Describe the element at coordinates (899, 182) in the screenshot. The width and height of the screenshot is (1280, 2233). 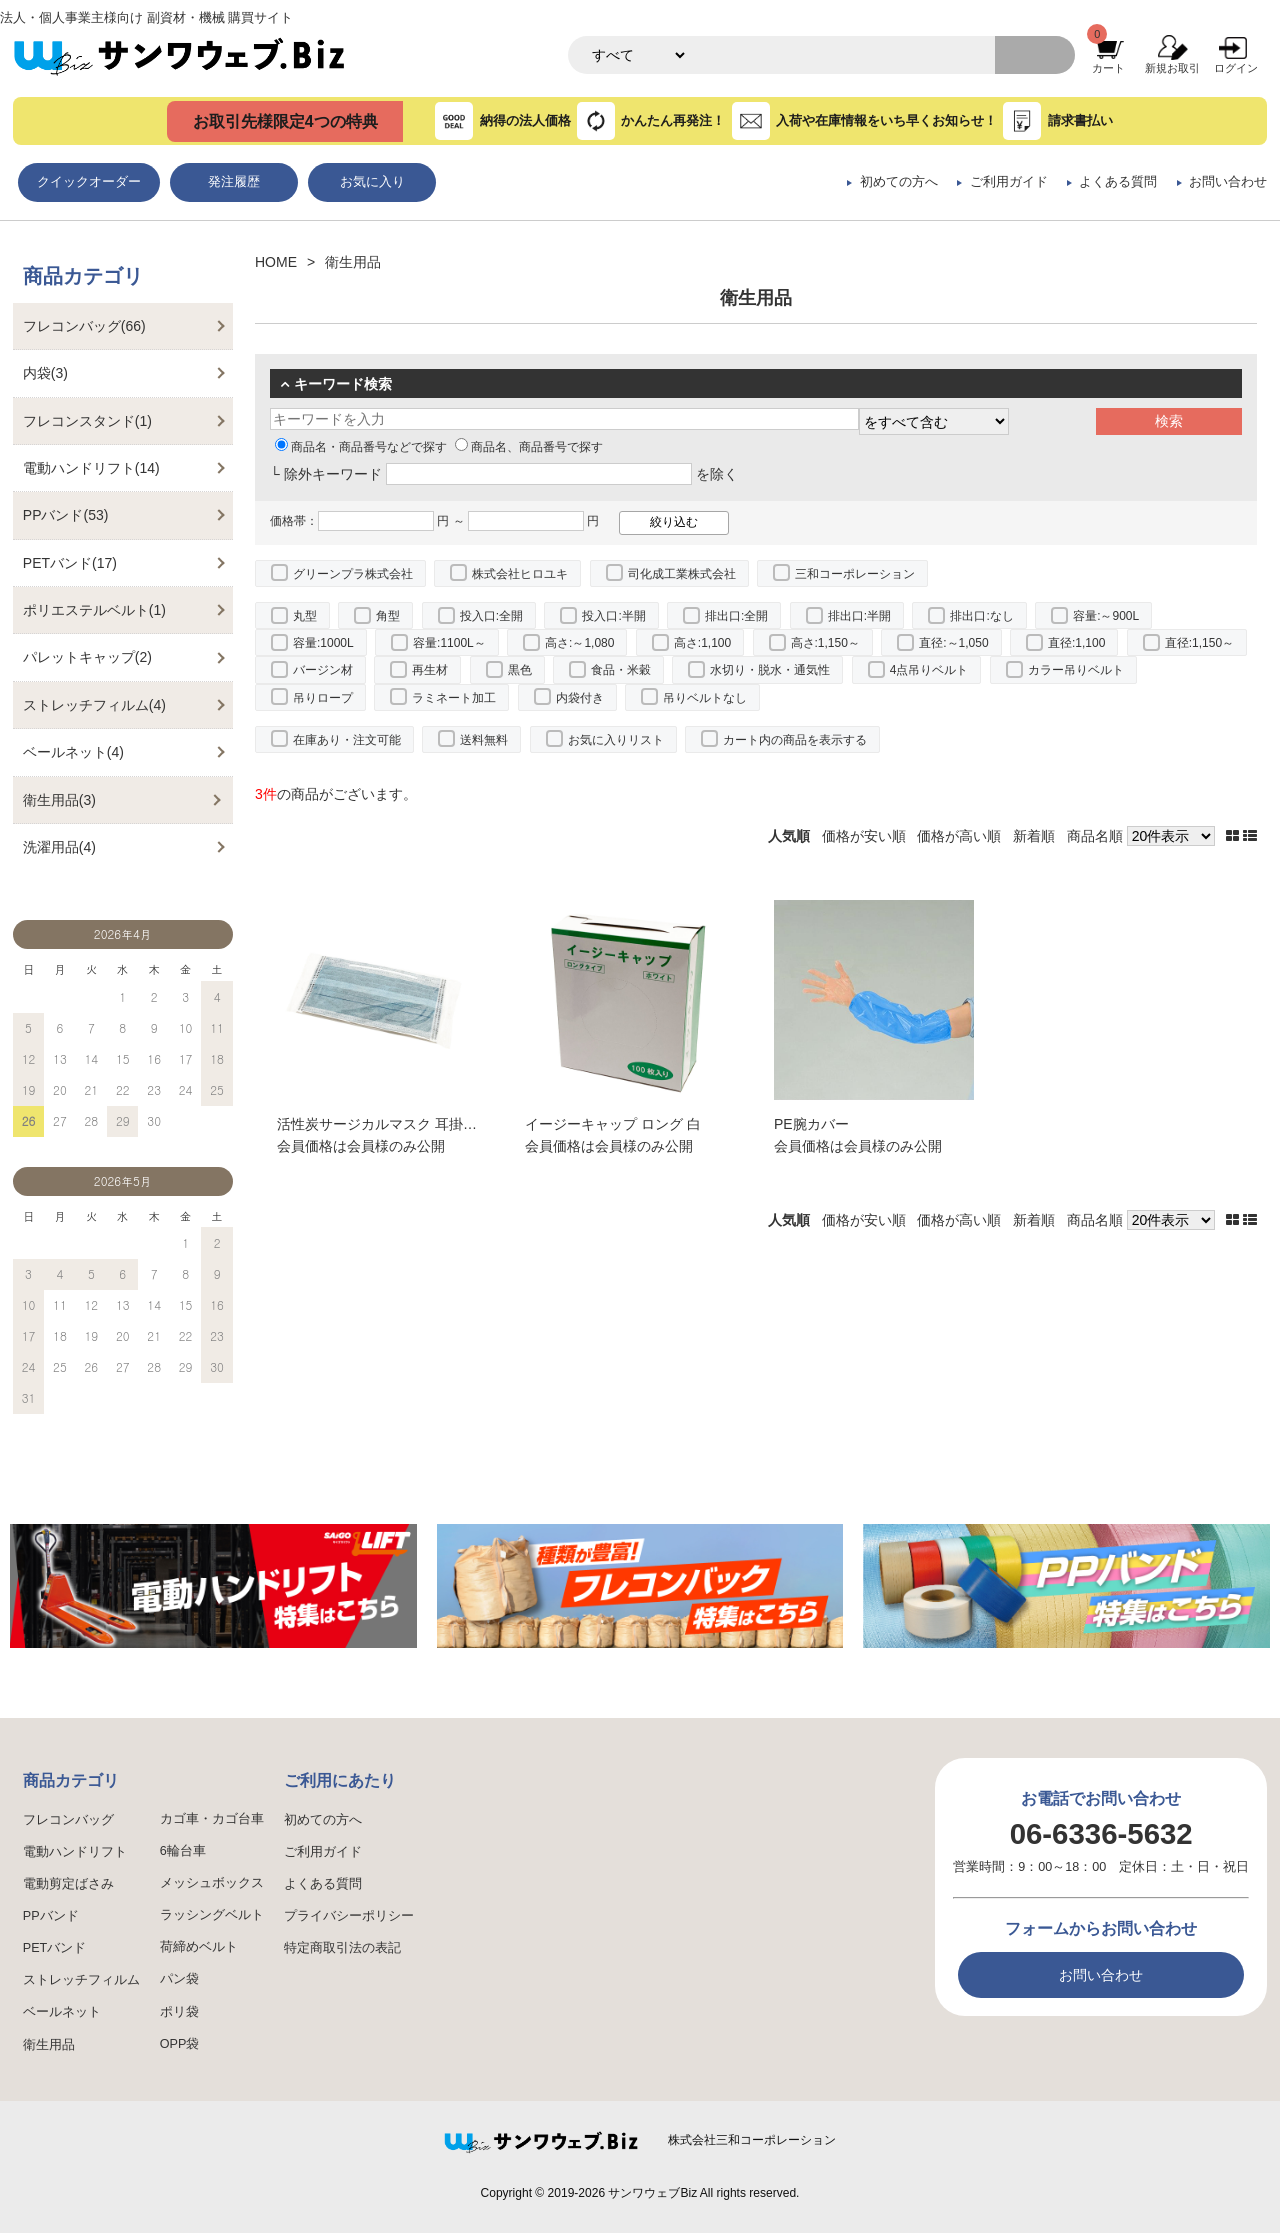
I see `初めての方へ` at that location.